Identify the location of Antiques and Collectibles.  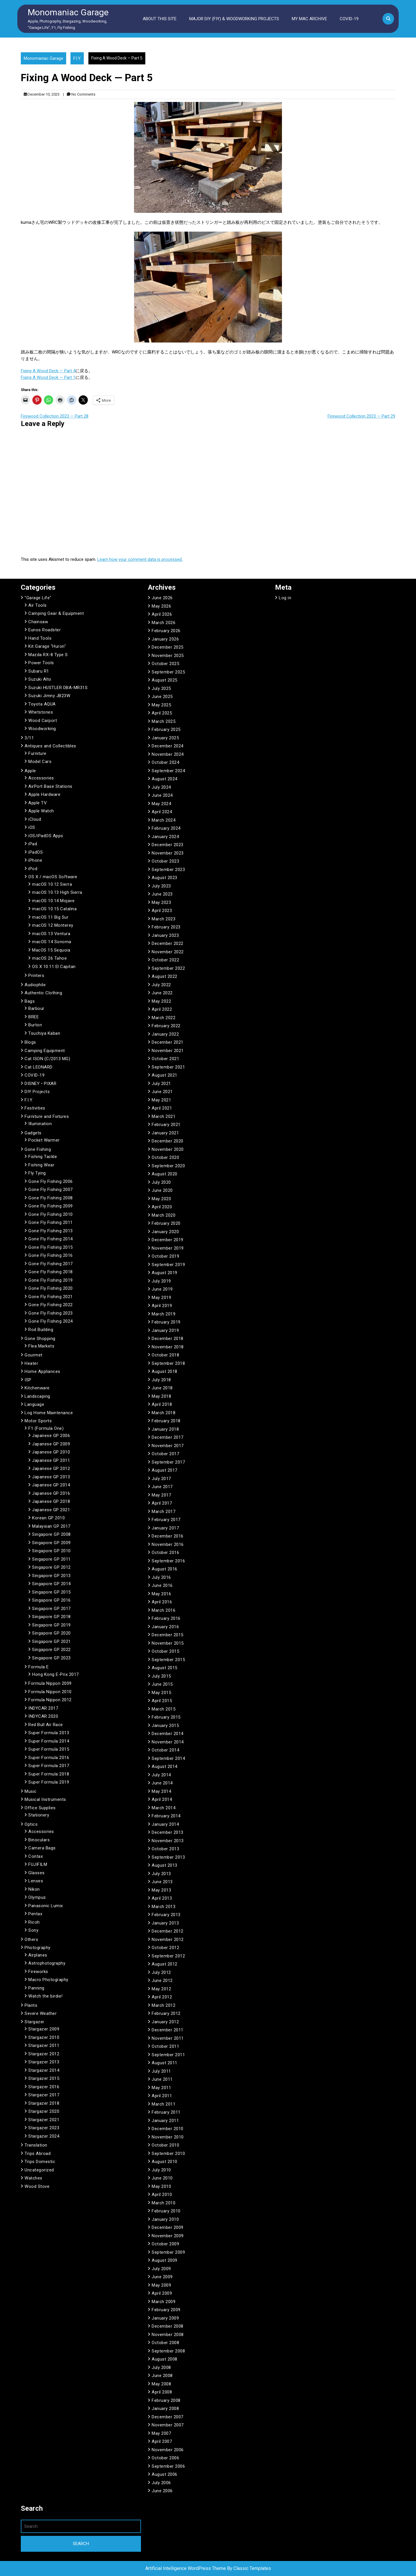
(50, 746).